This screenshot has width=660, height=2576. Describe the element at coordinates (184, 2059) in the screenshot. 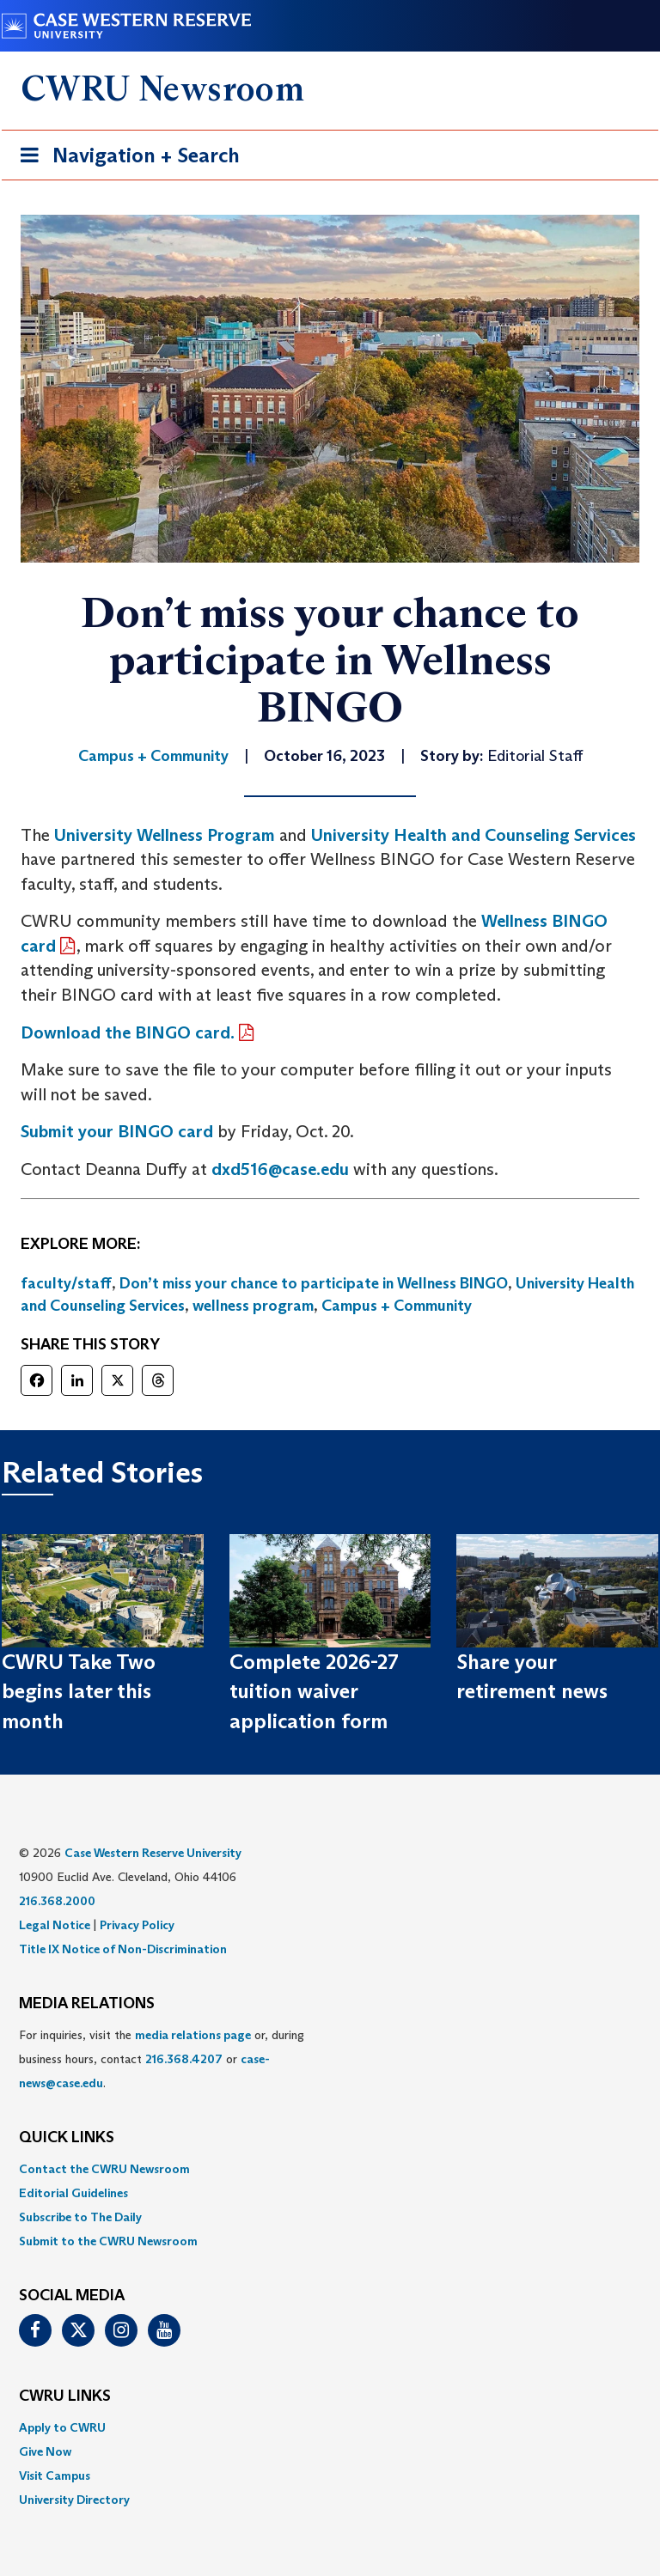

I see `216.368.4207` at that location.